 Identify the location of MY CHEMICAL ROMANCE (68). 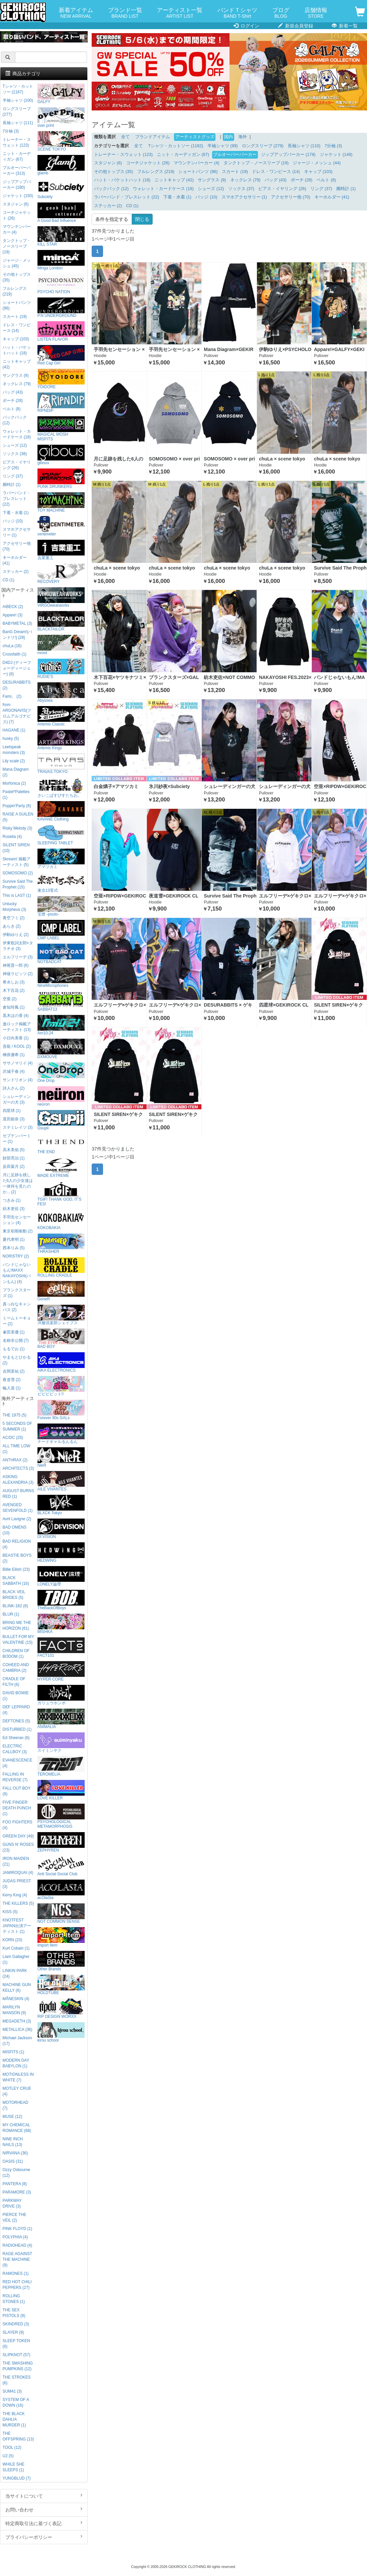
(17, 2128).